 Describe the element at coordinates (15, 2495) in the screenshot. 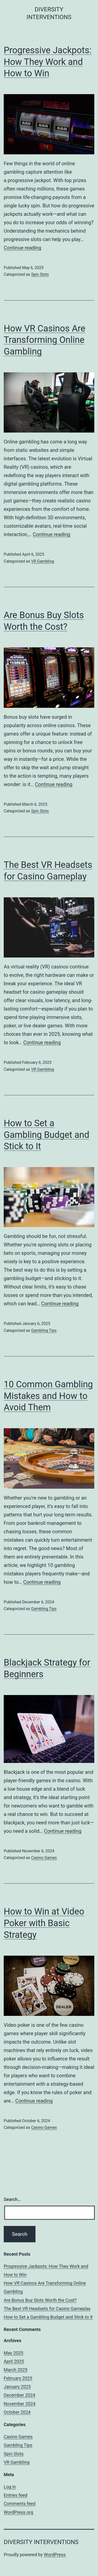

I see `Entries feed` at that location.